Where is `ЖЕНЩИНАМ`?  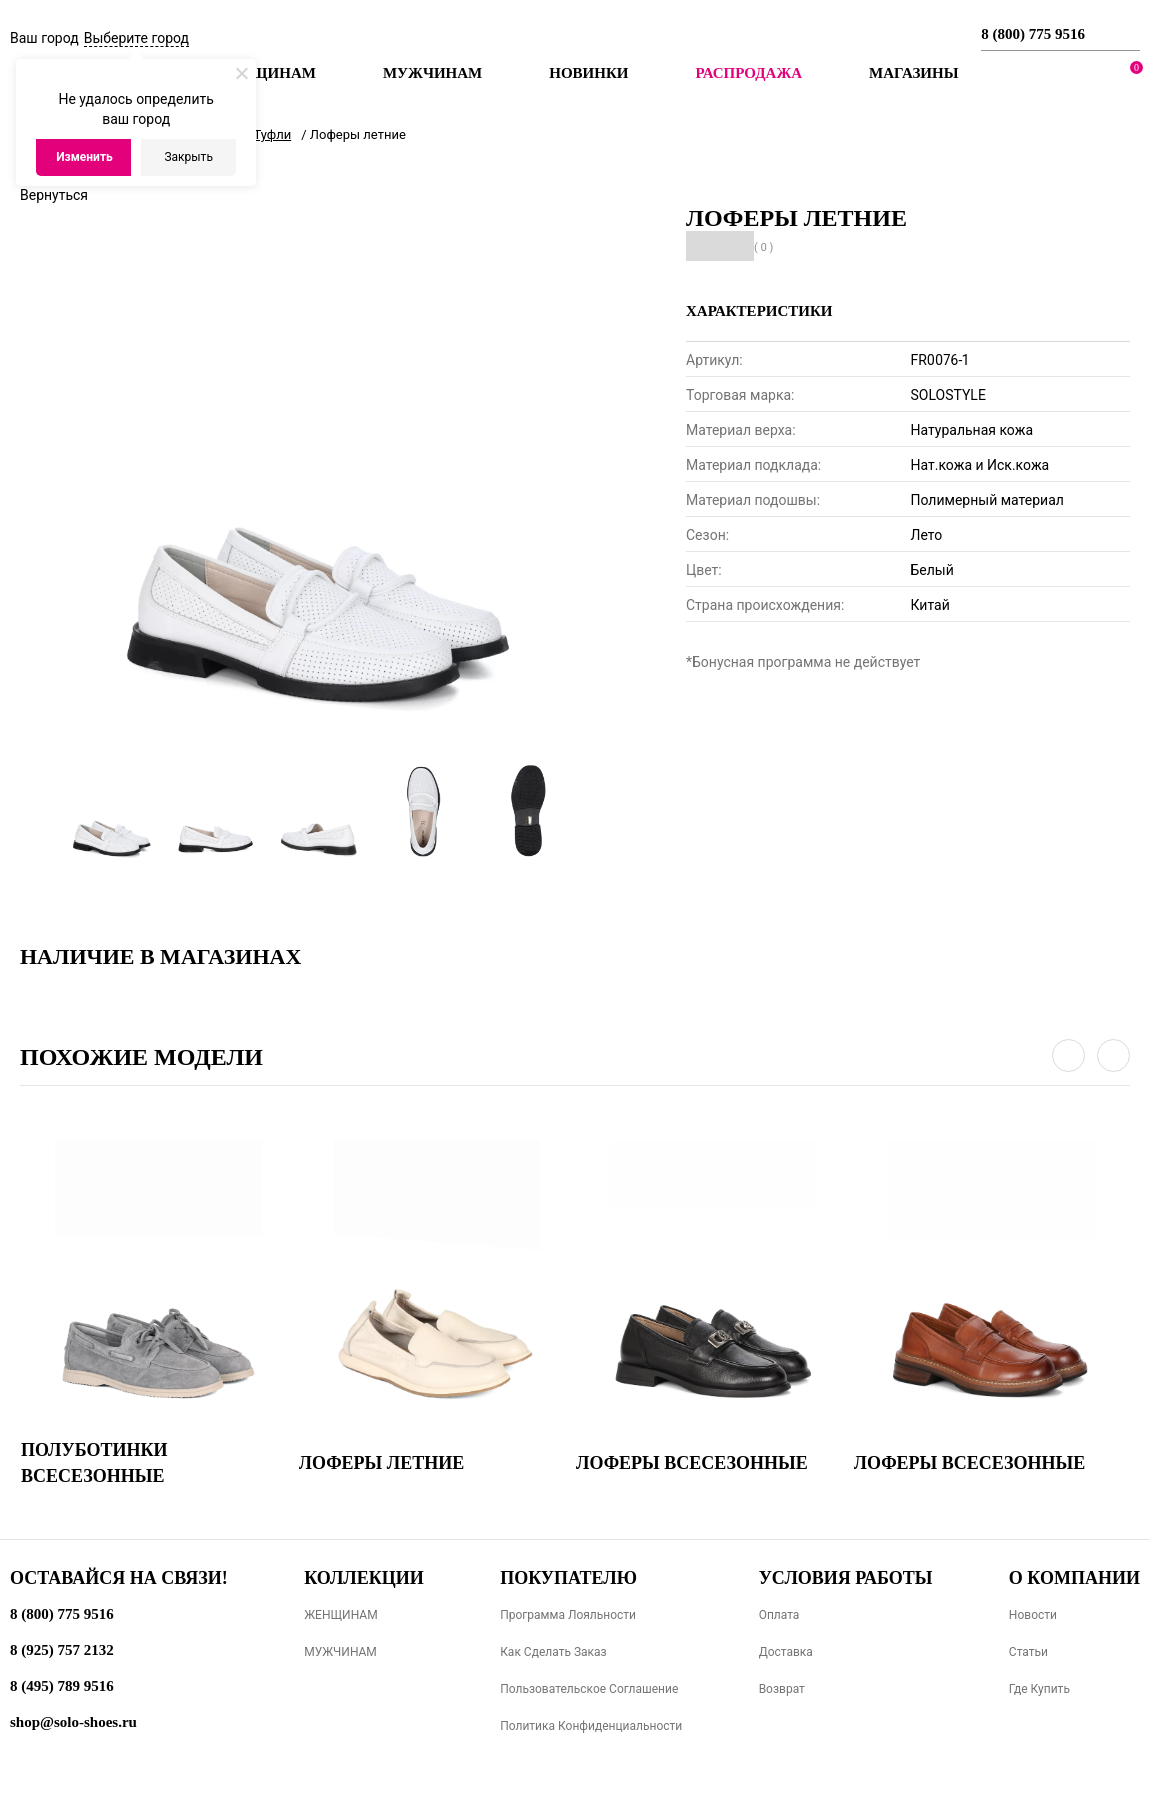 ЖЕНЩИНАМ is located at coordinates (340, 1615).